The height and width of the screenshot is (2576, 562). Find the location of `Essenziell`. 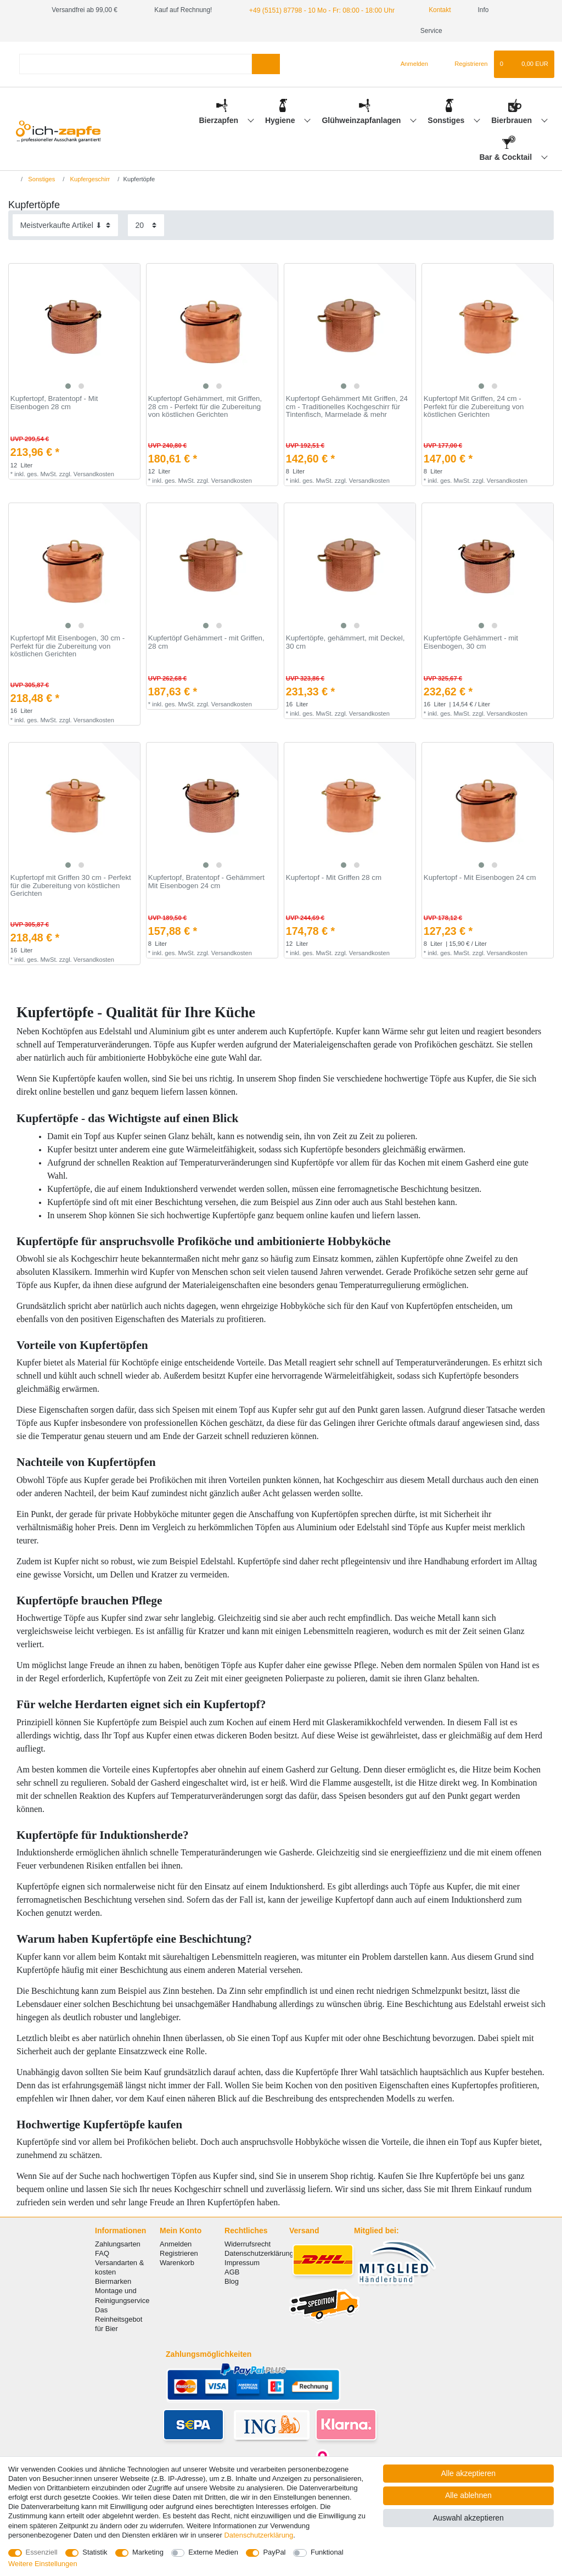

Essenziell is located at coordinates (42, 2552).